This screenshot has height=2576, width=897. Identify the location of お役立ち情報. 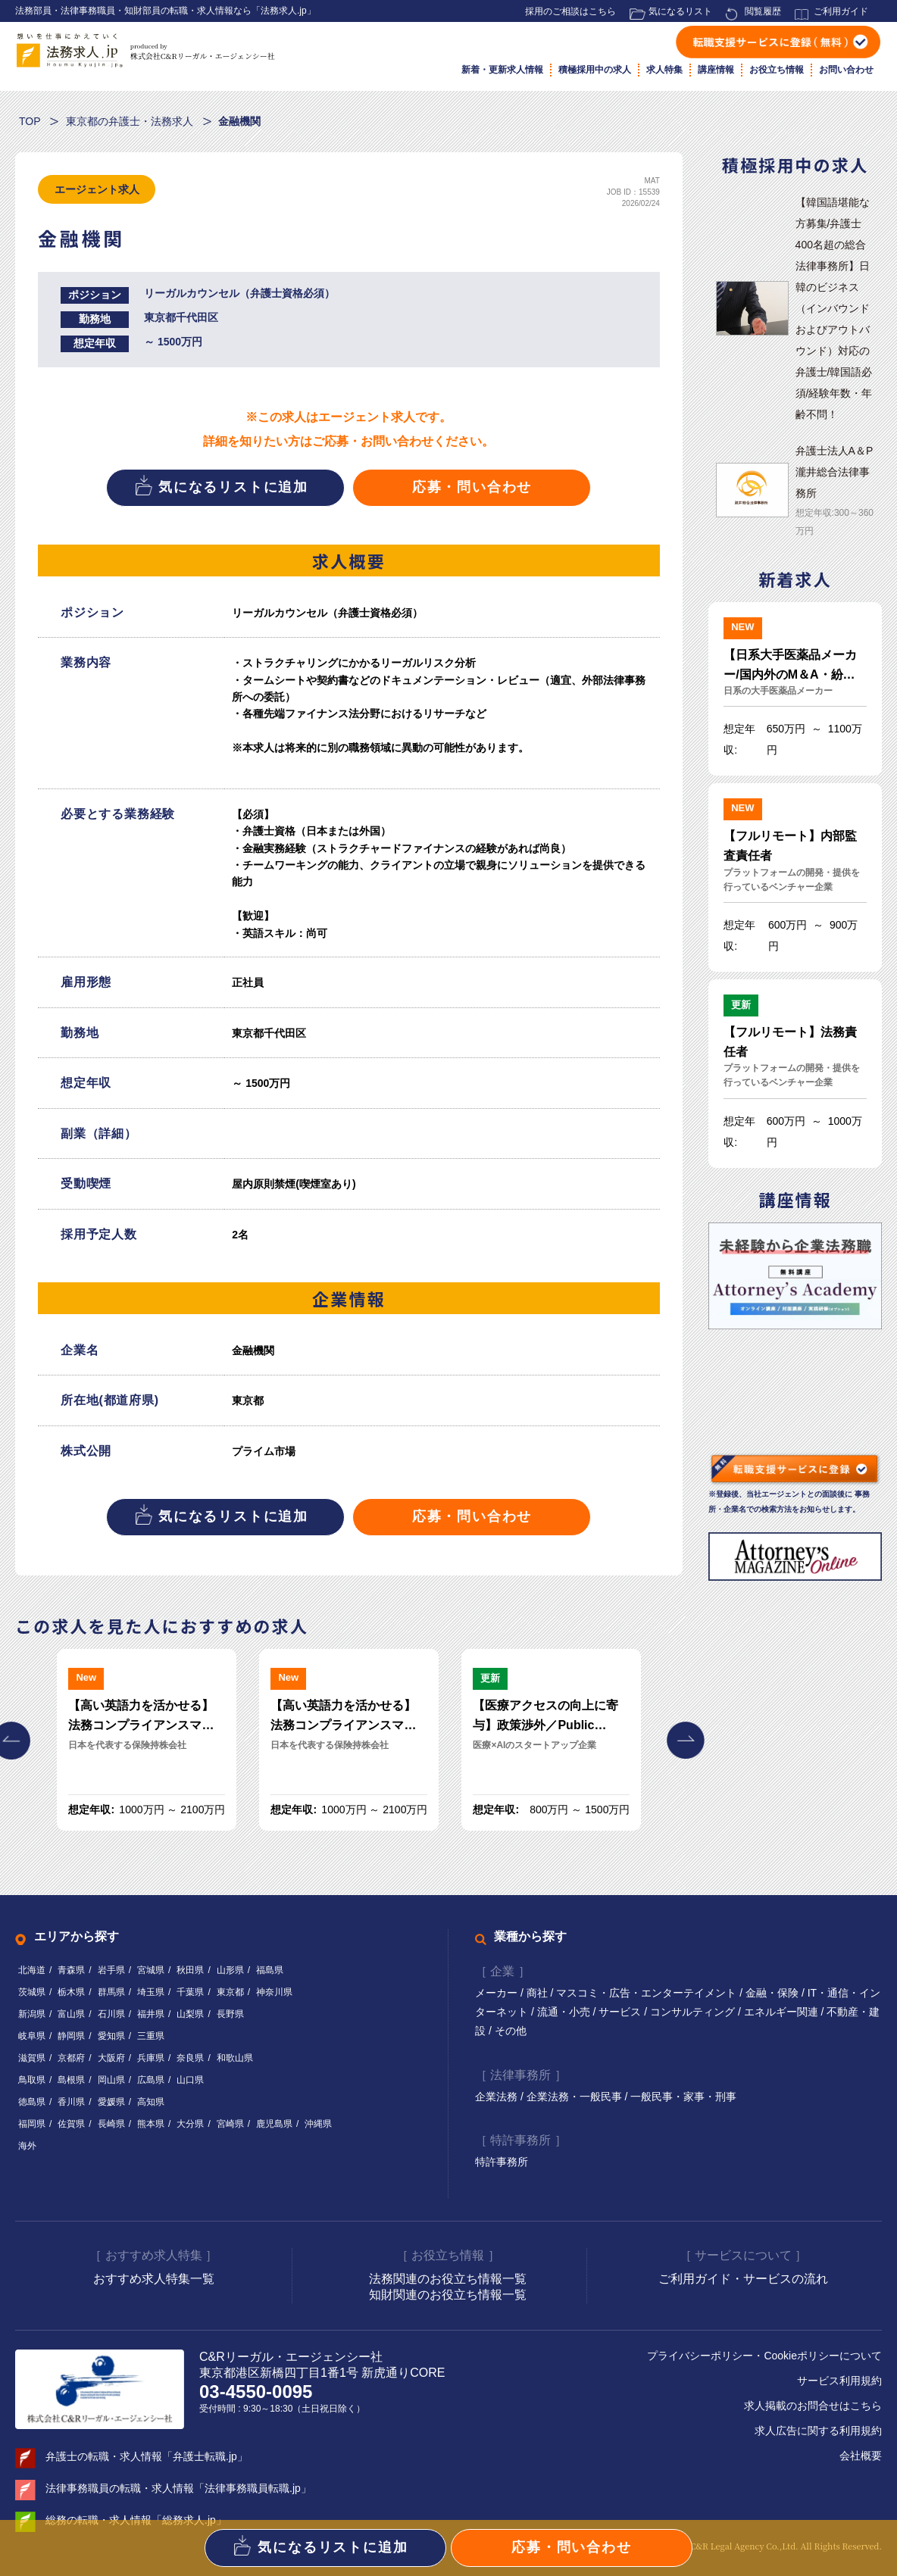
(776, 69).